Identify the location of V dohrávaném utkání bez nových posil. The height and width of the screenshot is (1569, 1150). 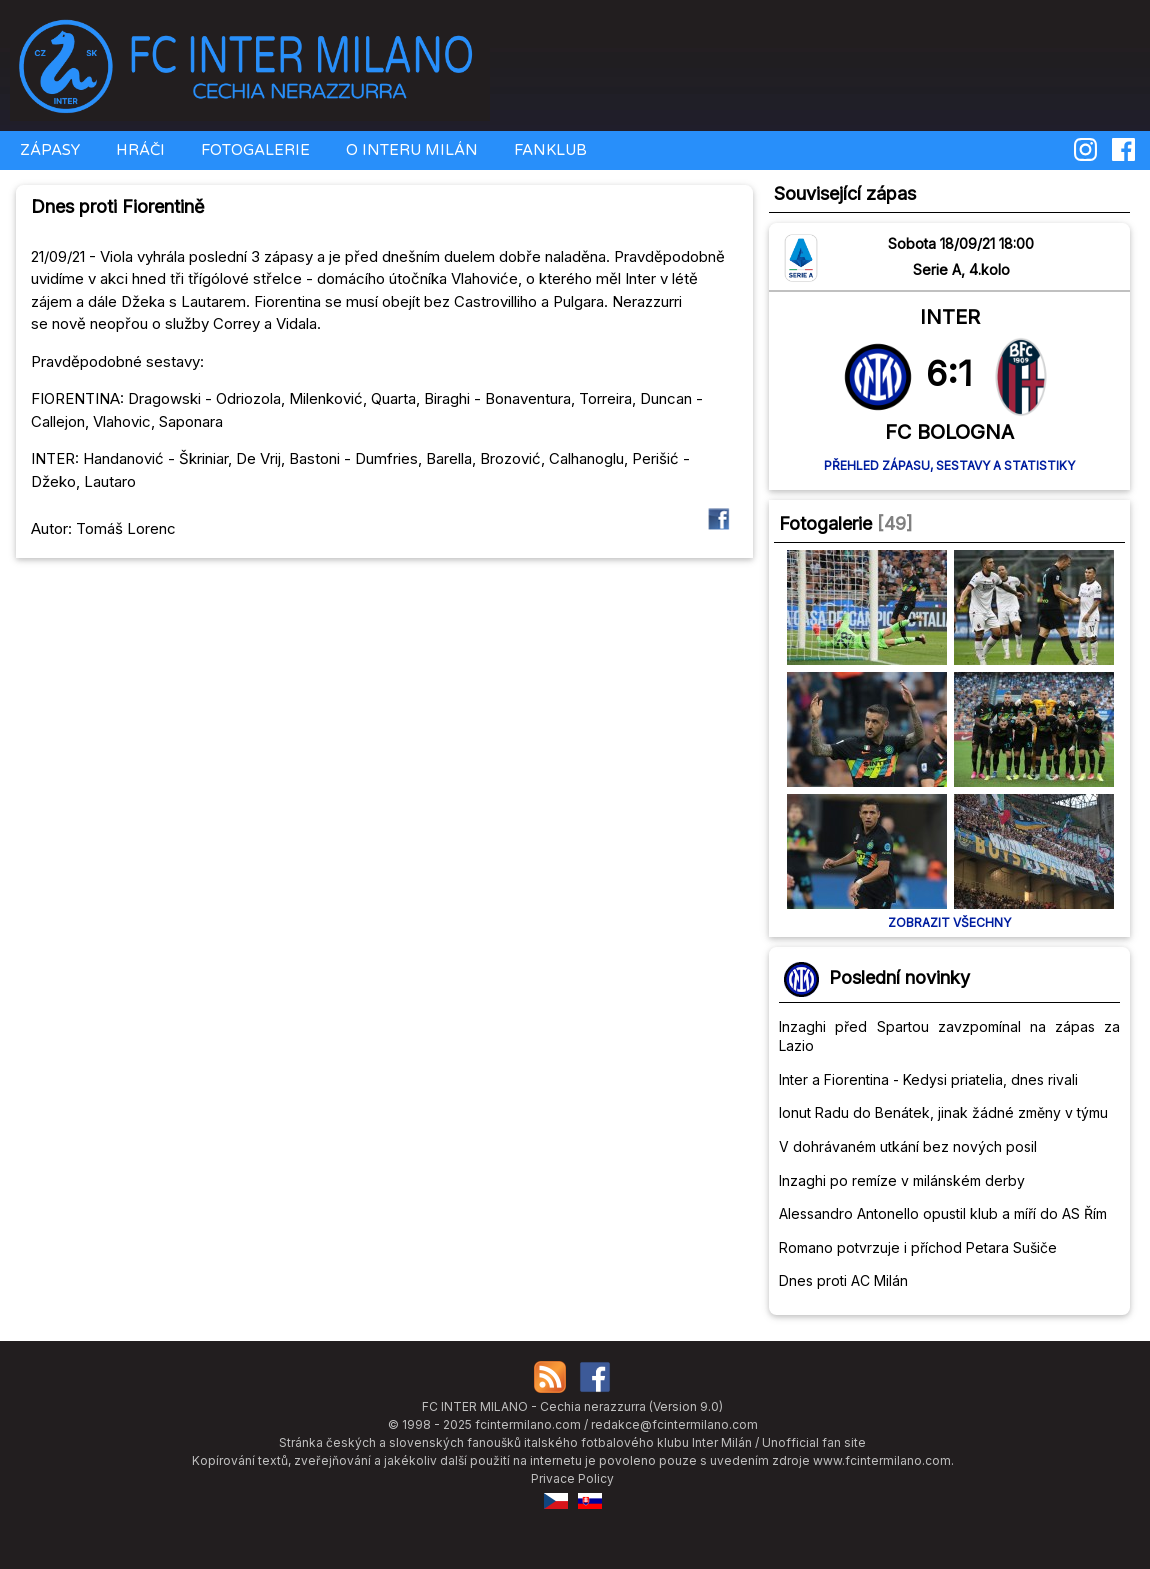
(908, 1146).